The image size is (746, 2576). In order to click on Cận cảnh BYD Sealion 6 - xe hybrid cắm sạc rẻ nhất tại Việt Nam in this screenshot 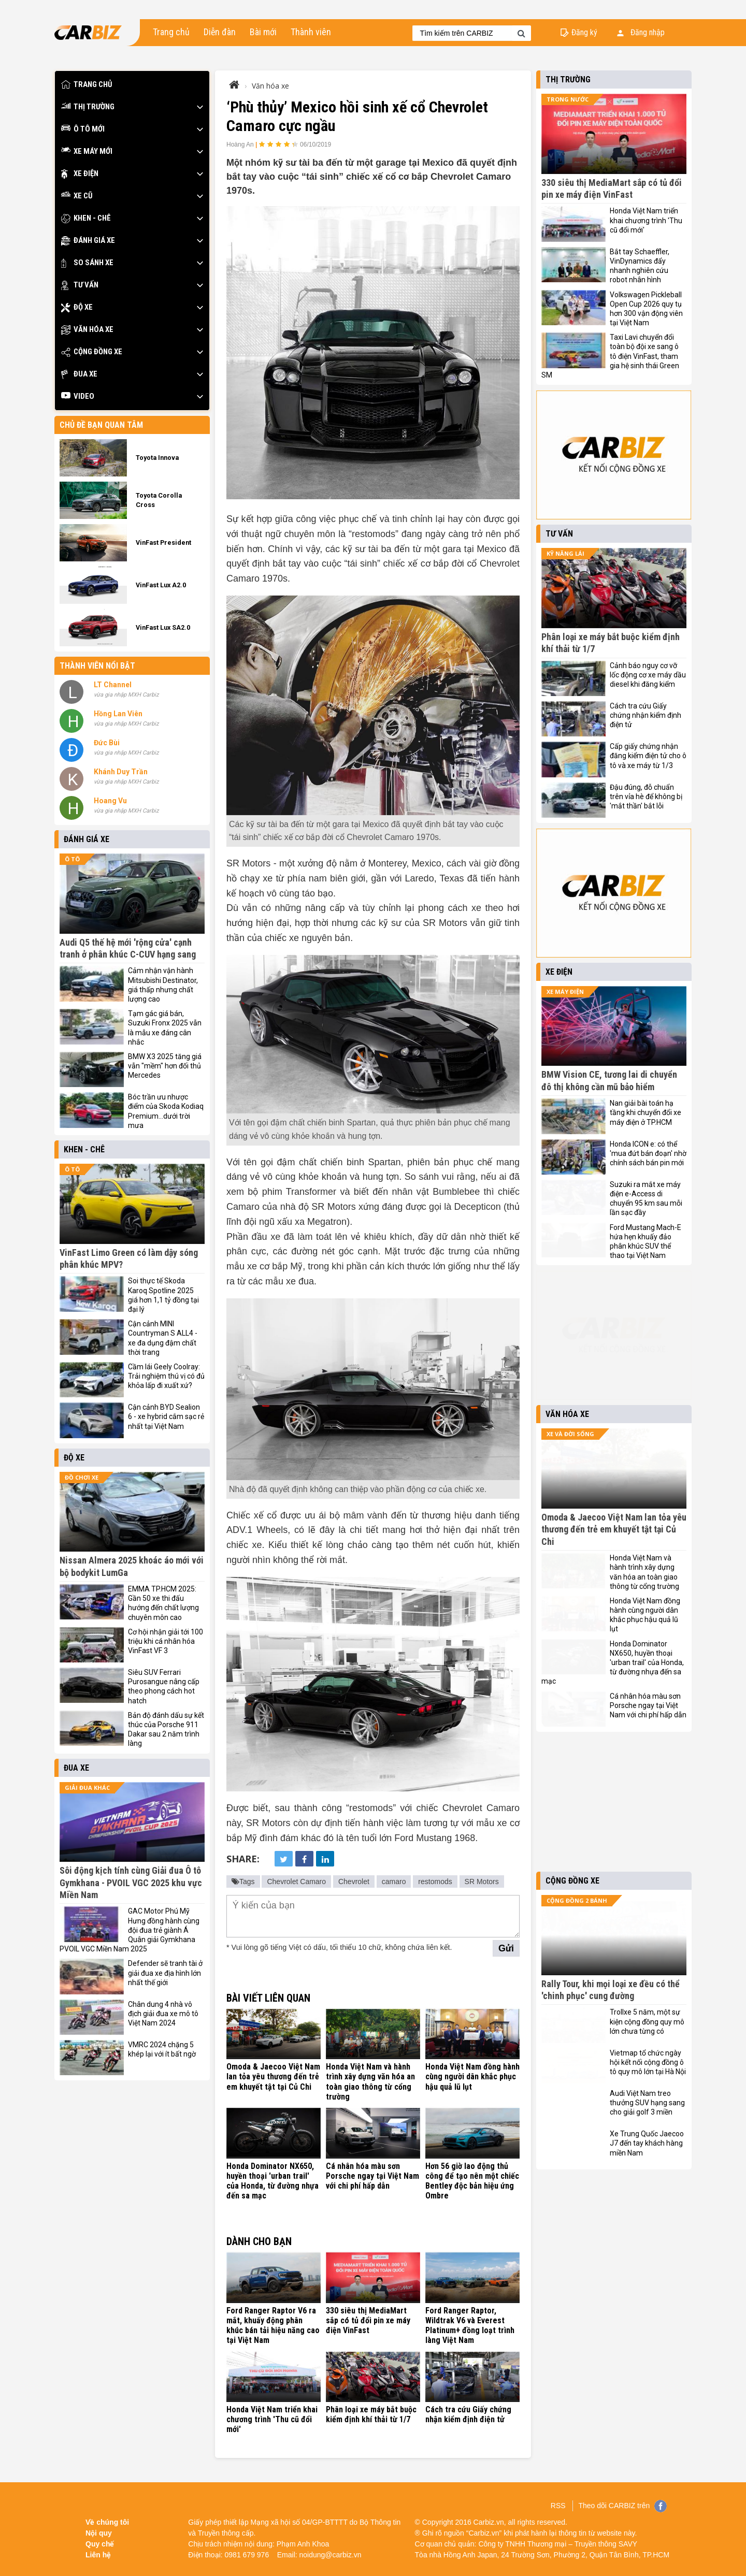, I will do `click(166, 1416)`.